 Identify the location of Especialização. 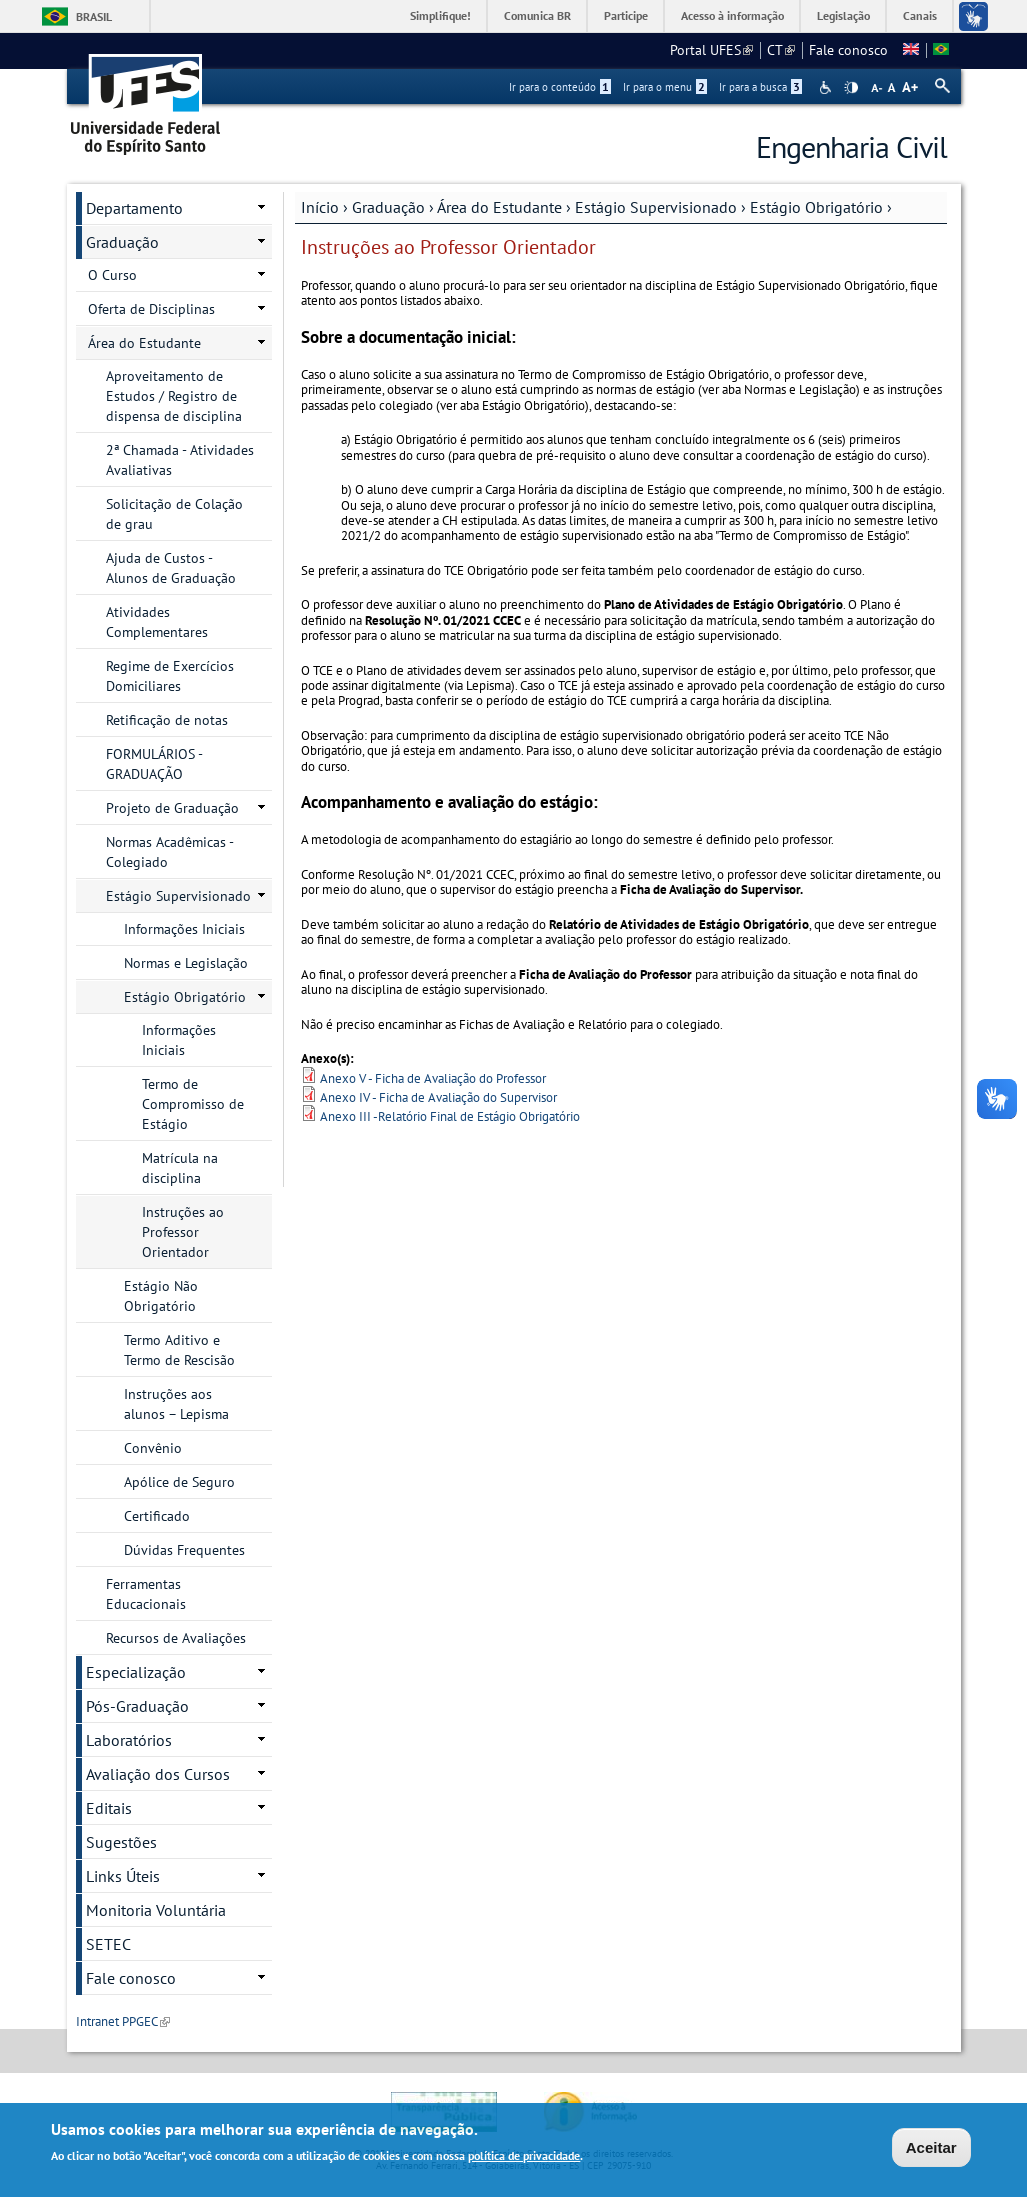
(136, 1672).